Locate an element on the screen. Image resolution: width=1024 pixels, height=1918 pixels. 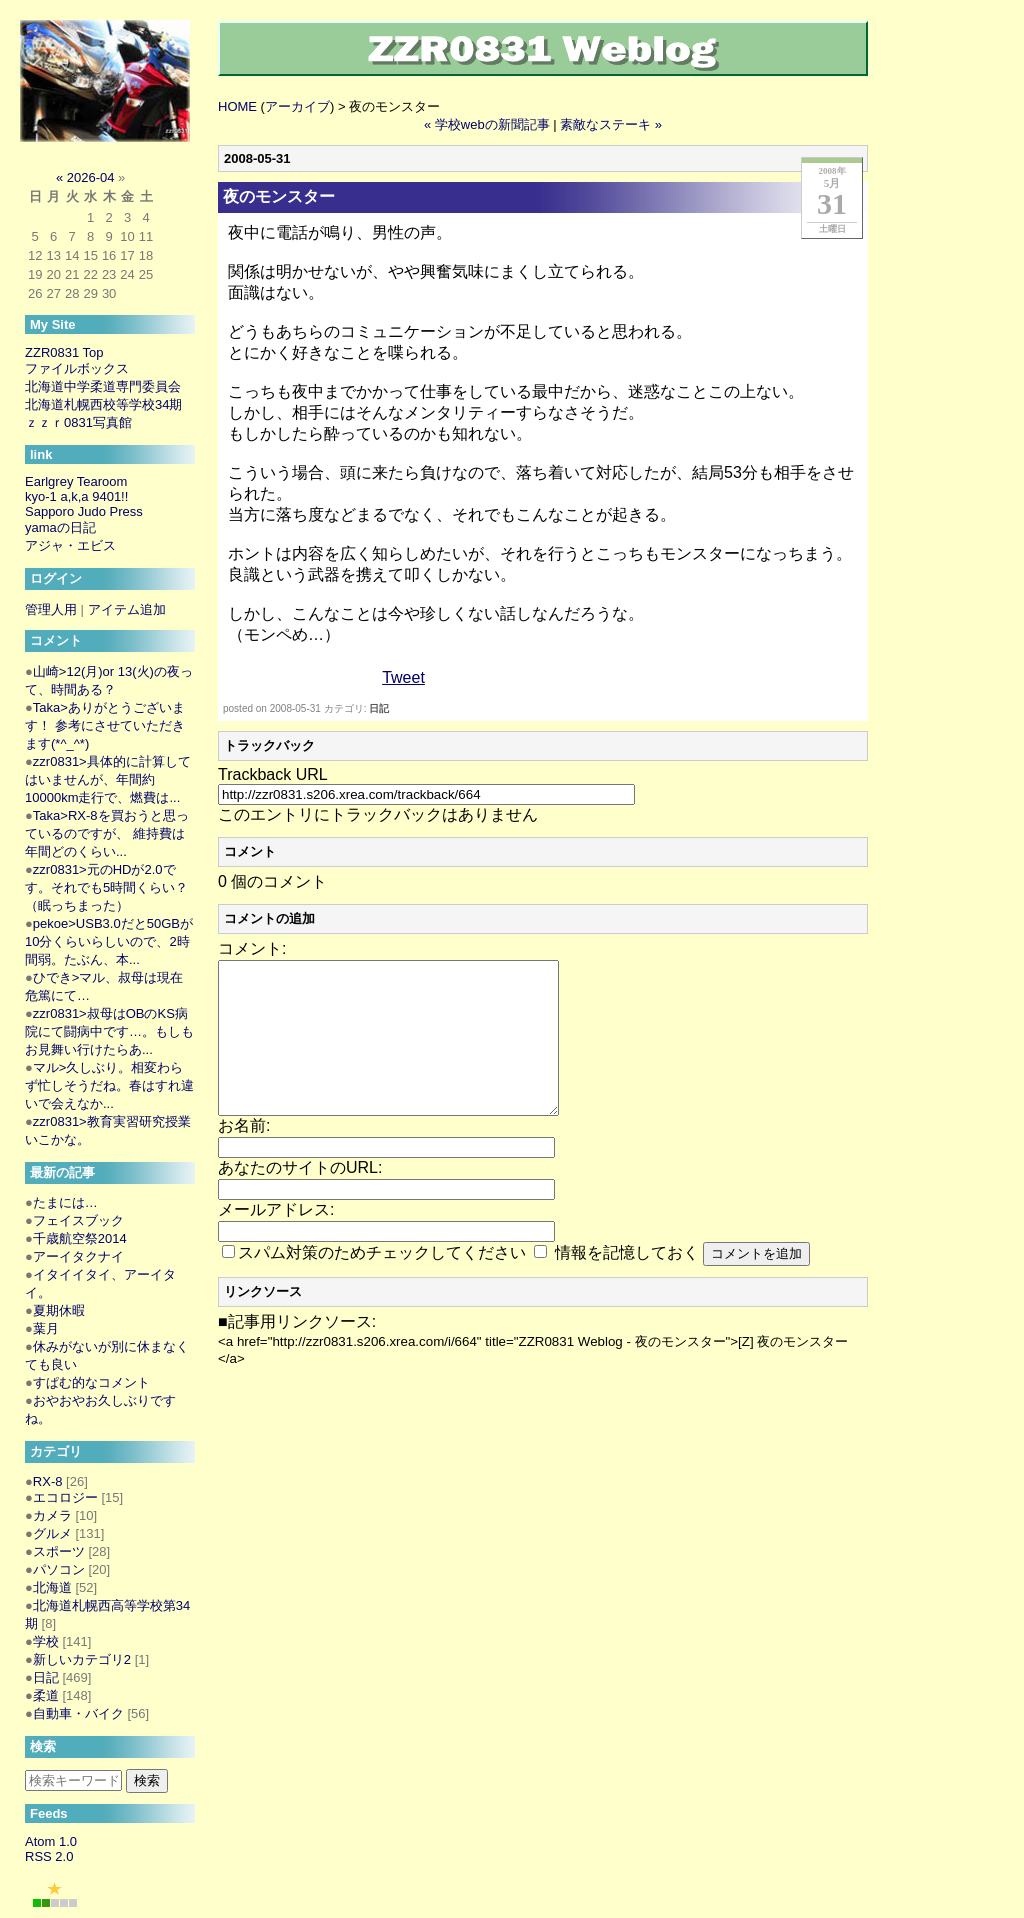
zzr0831>元のHDが2.0です。それでも5時間くらい？（眠っちまった） is located at coordinates (106, 887).